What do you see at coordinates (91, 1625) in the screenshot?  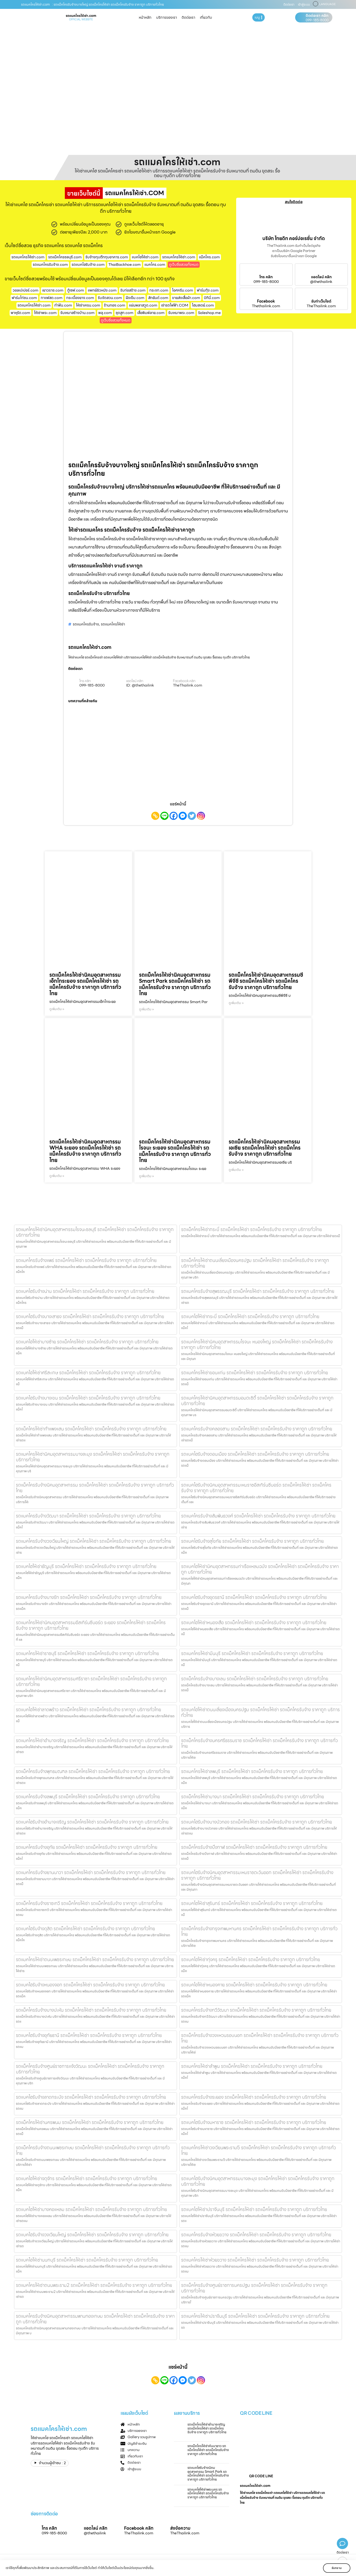 I see `รถแมคโครให้เช่านิคมอุตสาหกรรมอีสเทิร์นซีบอร์ด ระยอง รถแม็คโครให้เช่า รถแม็คโครรับจ้าง ราคาถูก บริการทั่วไทย` at bounding box center [91, 1625].